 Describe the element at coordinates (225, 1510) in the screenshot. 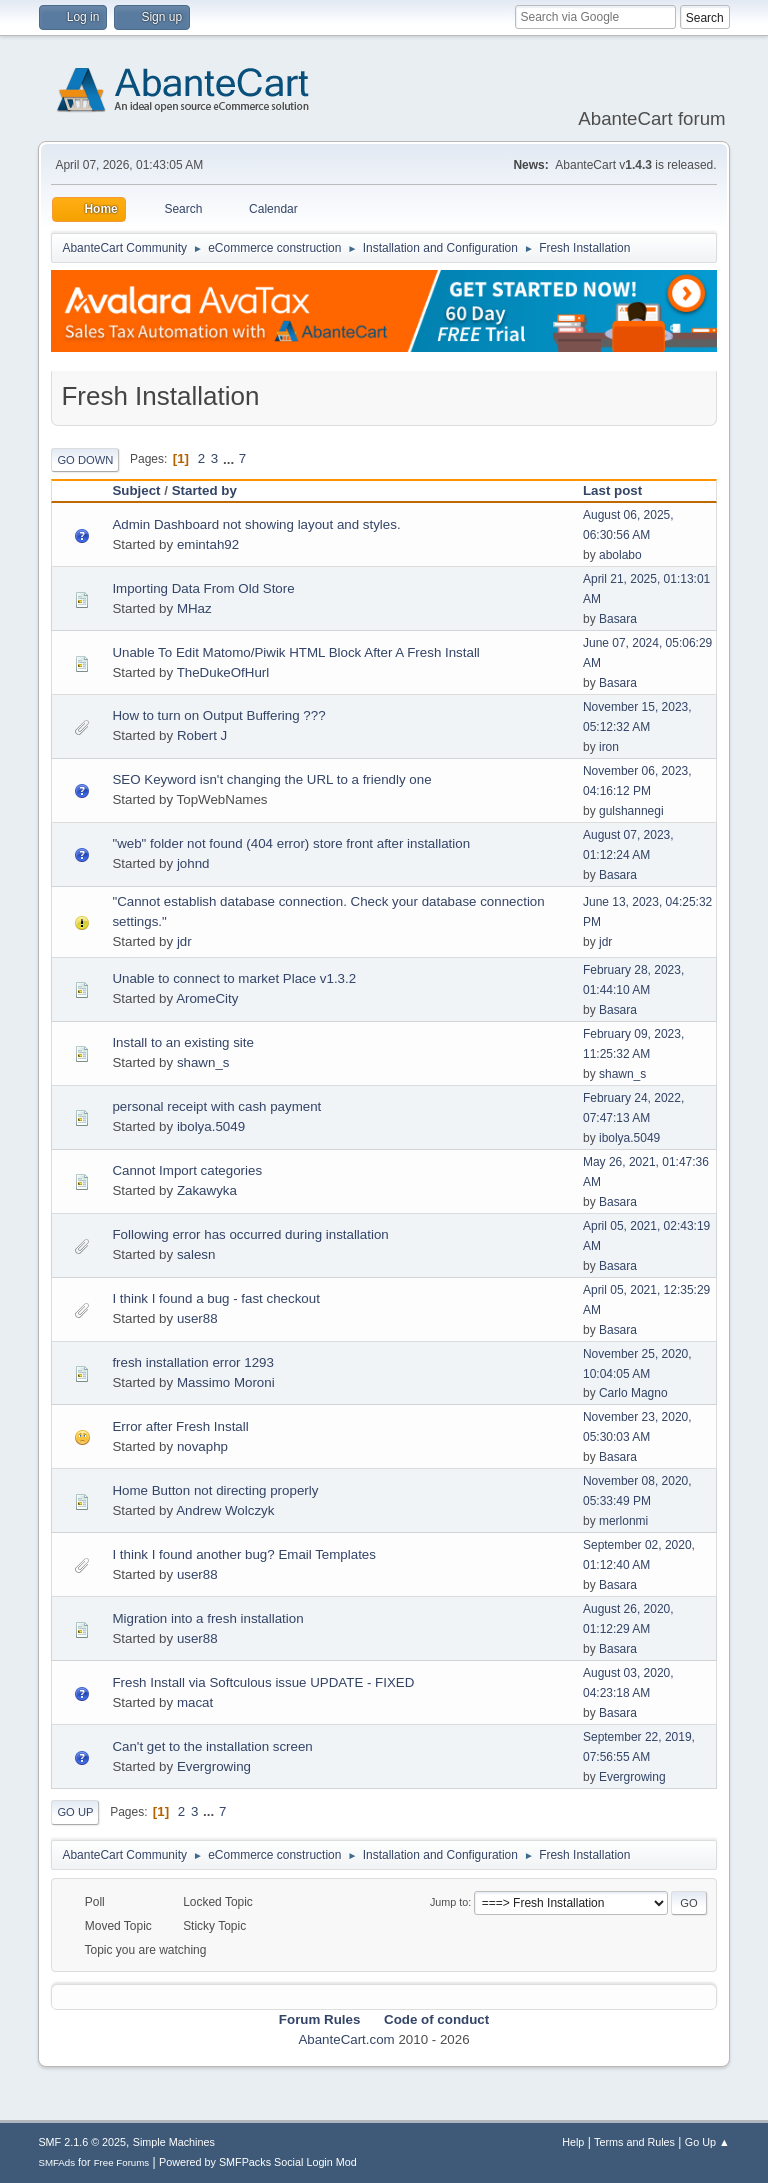

I see `Andrew Wolczyk` at that location.